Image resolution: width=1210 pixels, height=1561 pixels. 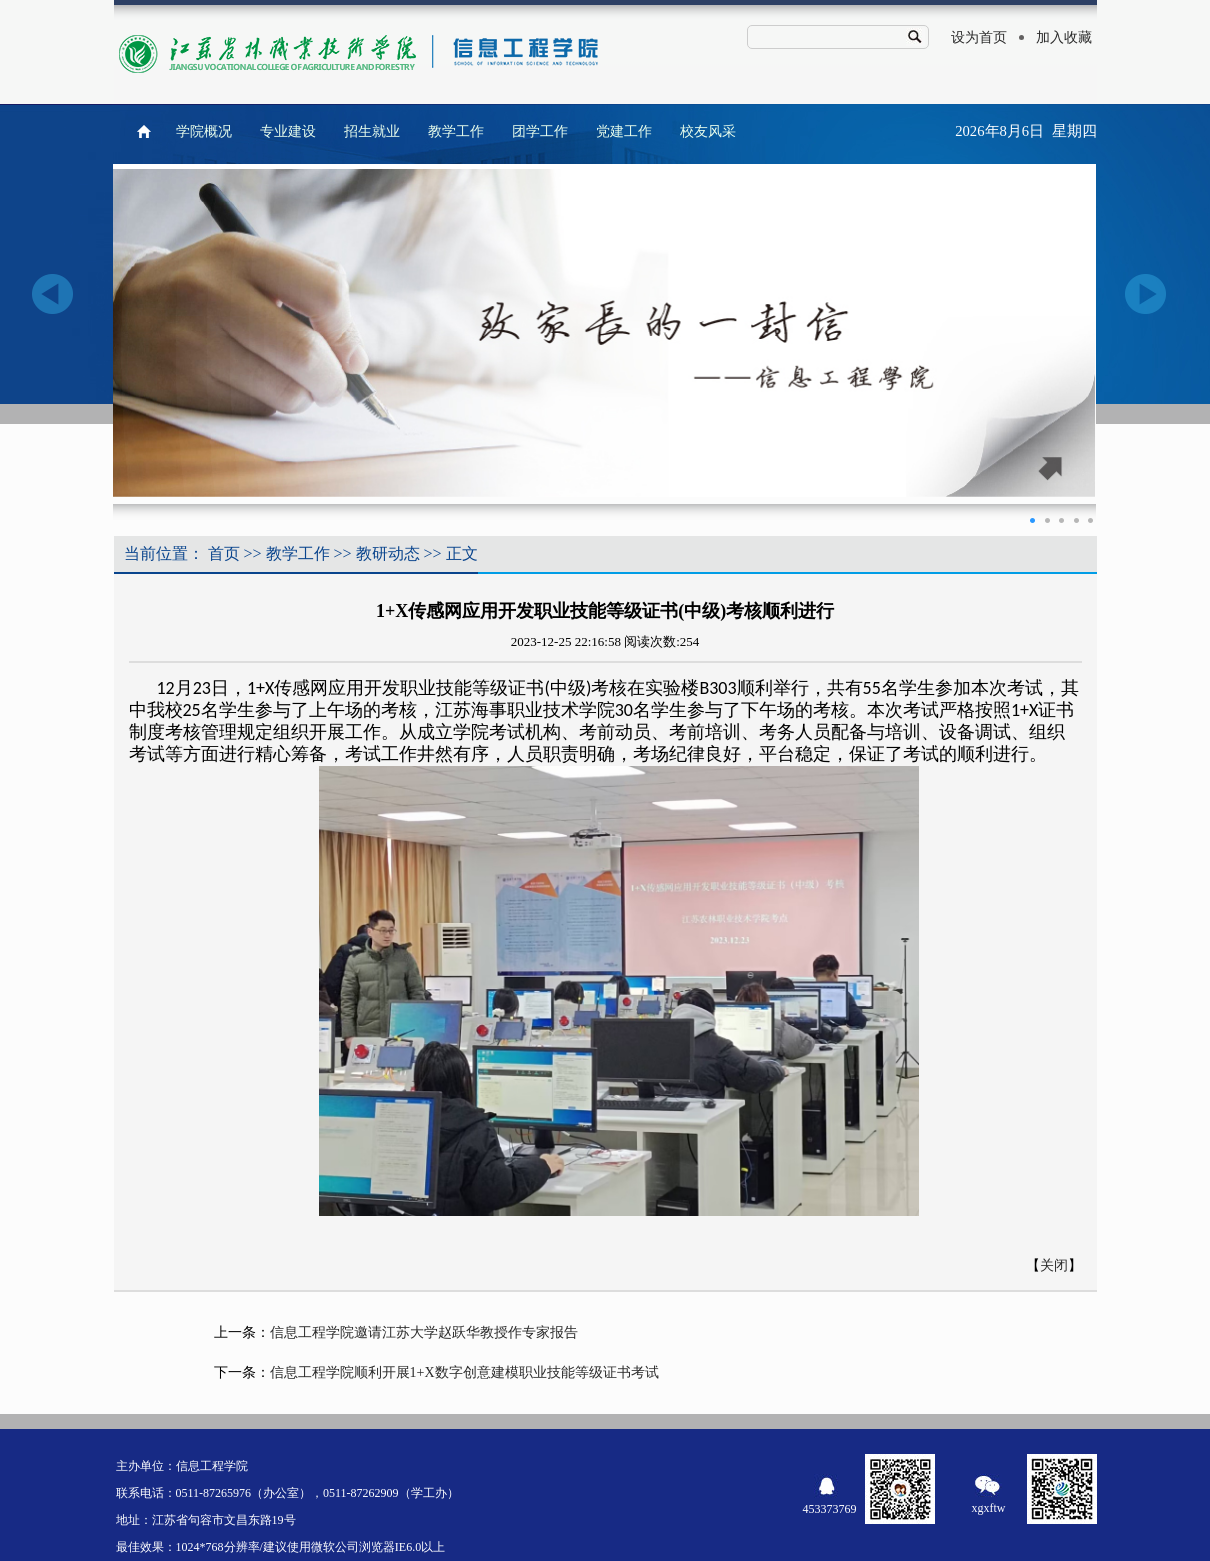 I want to click on 招生就业, so click(x=372, y=131).